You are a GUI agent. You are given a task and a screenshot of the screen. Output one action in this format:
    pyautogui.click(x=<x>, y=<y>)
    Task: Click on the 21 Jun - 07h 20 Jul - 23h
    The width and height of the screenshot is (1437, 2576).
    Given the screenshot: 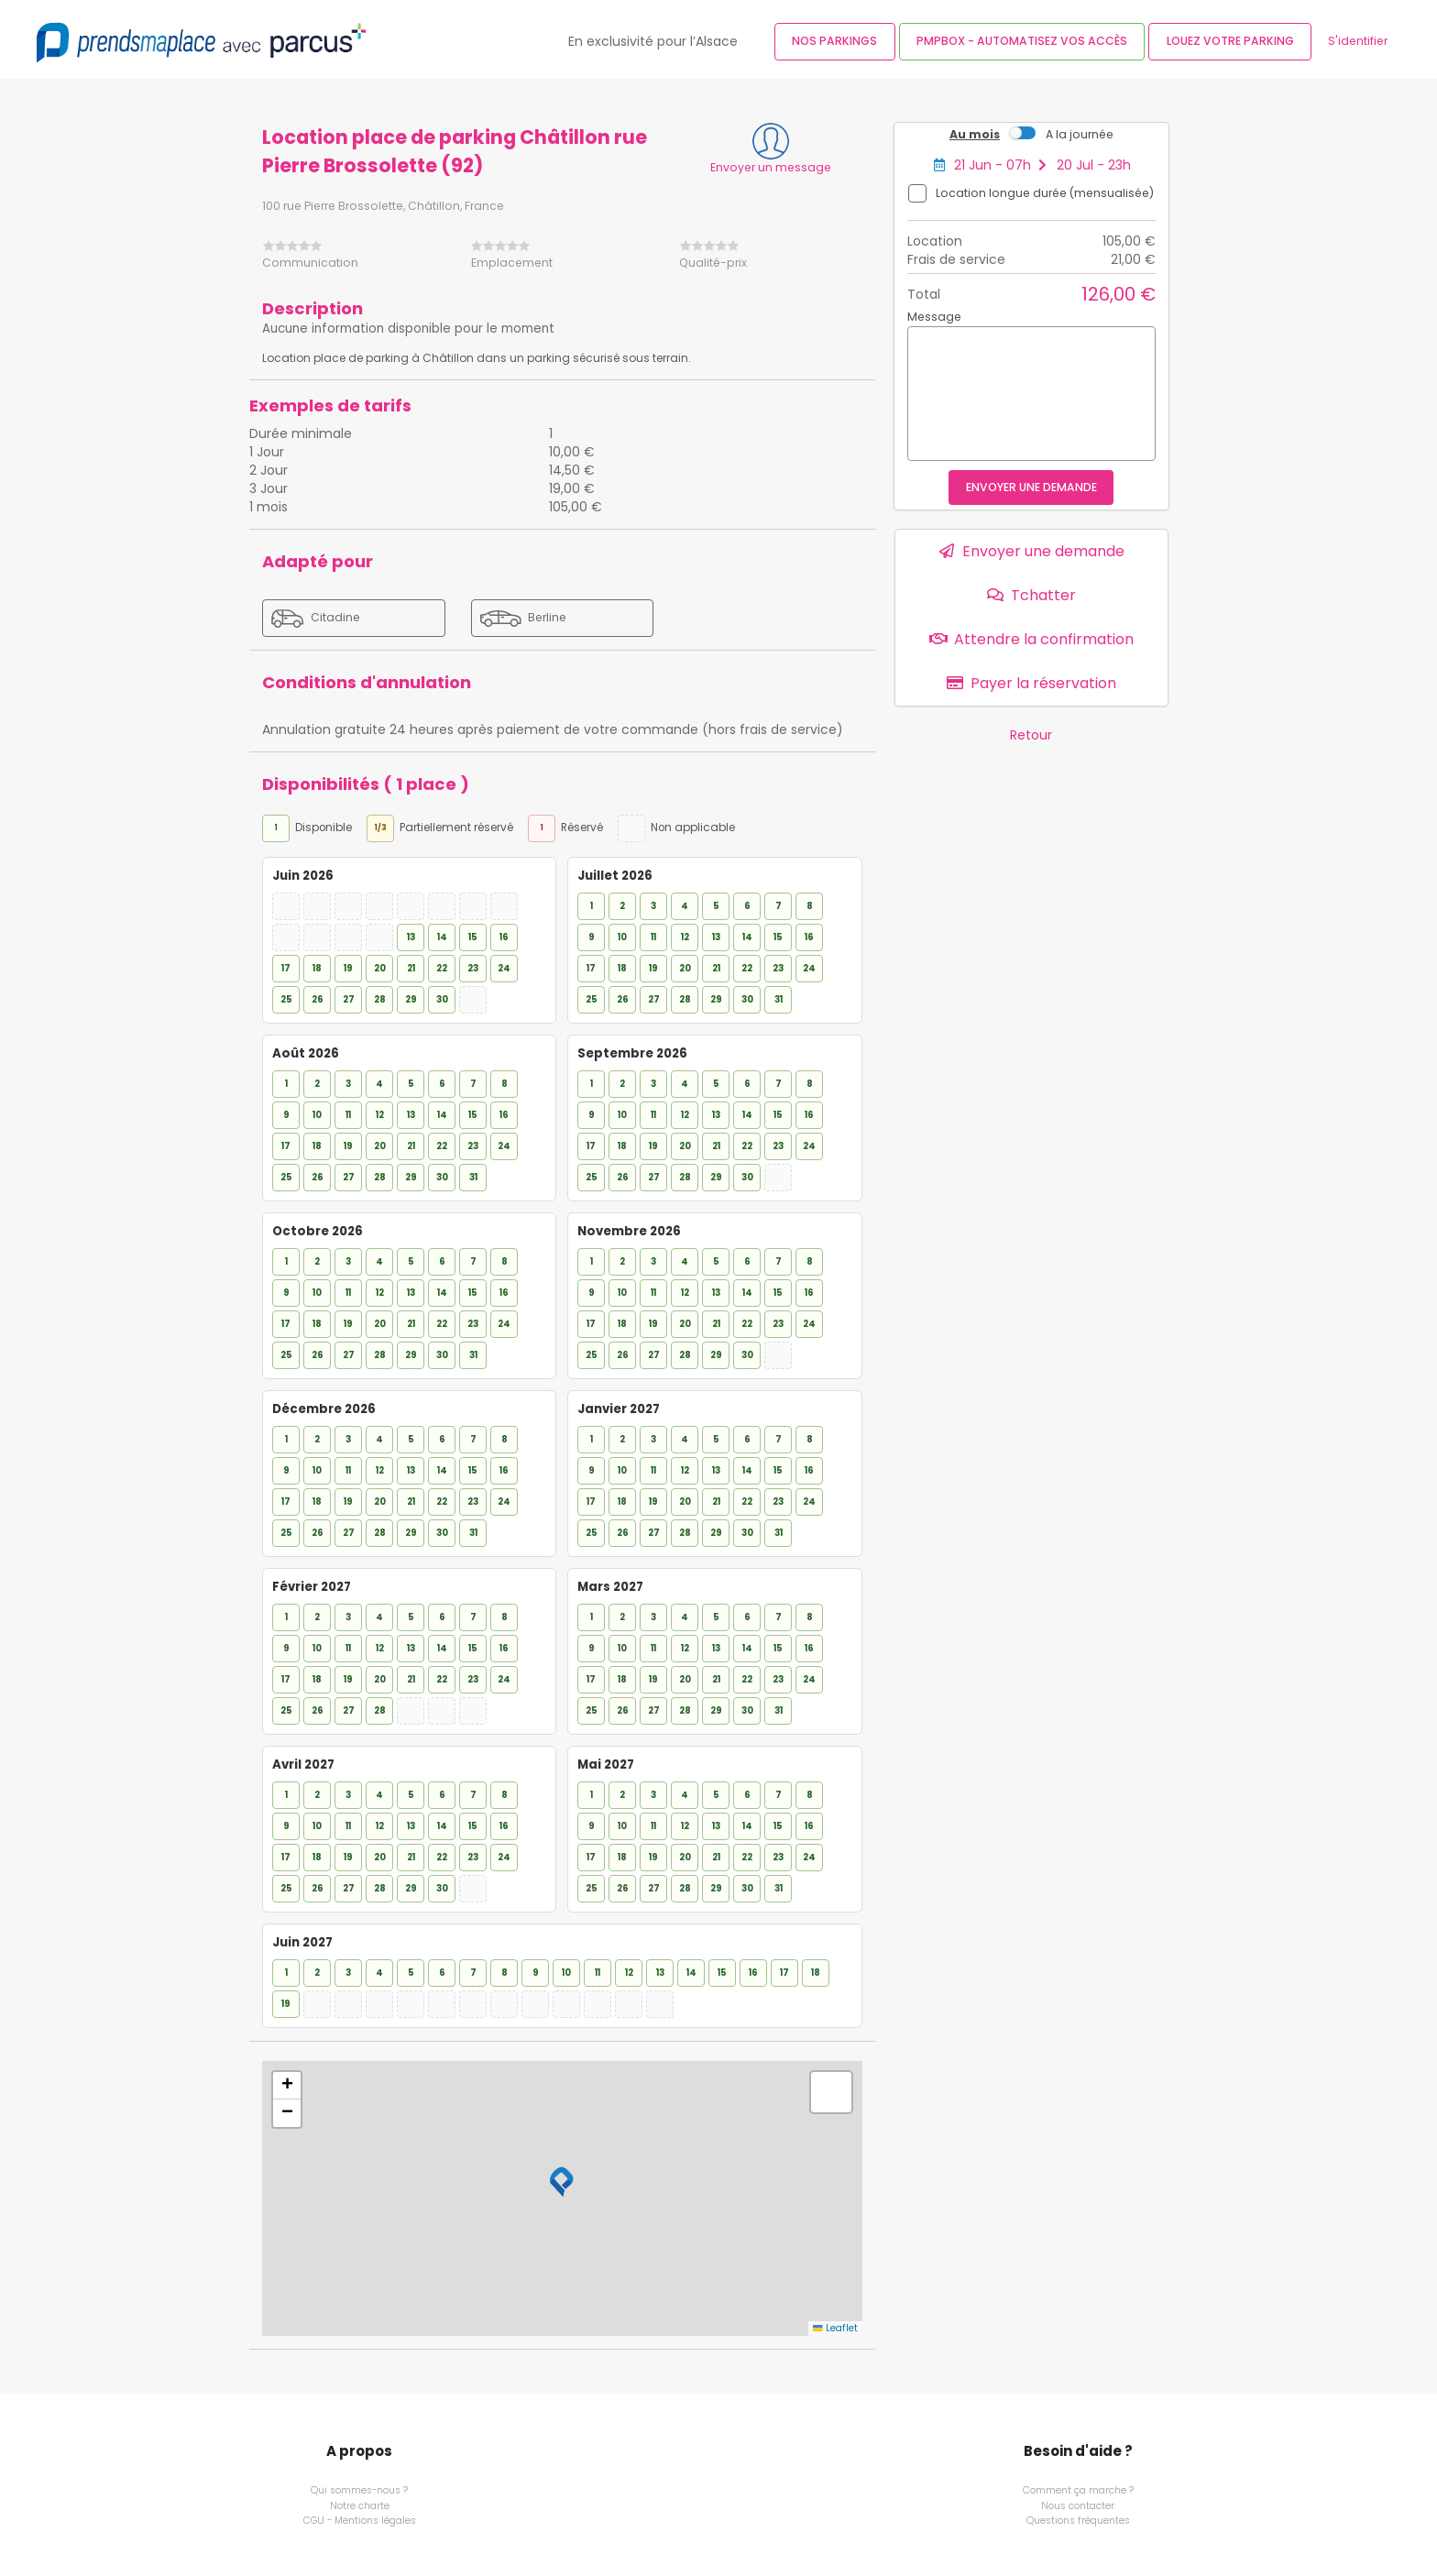 What is the action you would take?
    pyautogui.click(x=1042, y=165)
    